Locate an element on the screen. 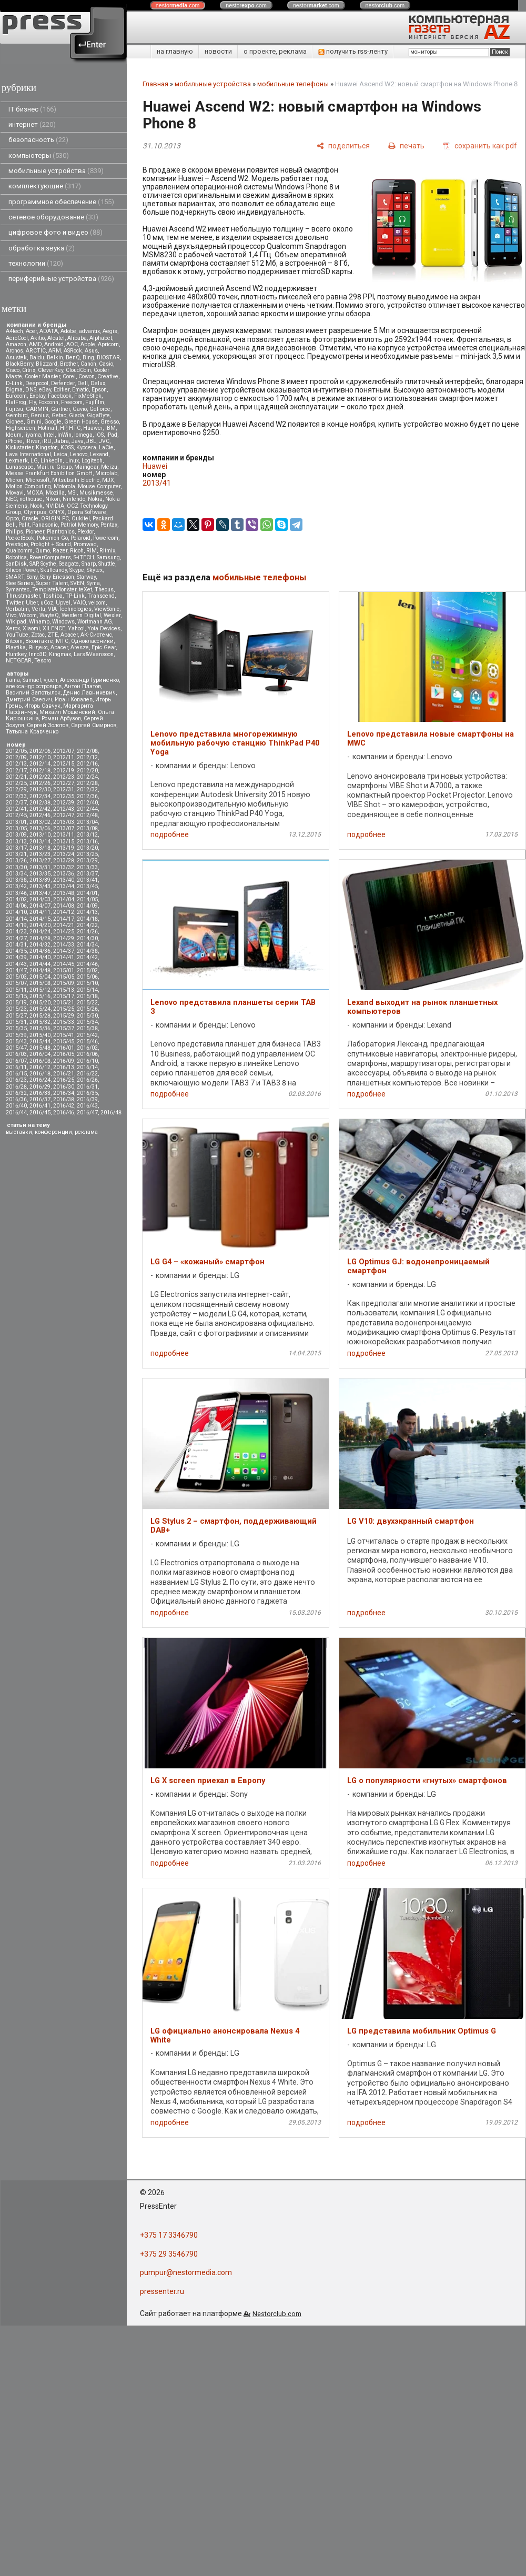 The height and width of the screenshot is (2576, 526). [поделиться] is located at coordinates (343, 145).